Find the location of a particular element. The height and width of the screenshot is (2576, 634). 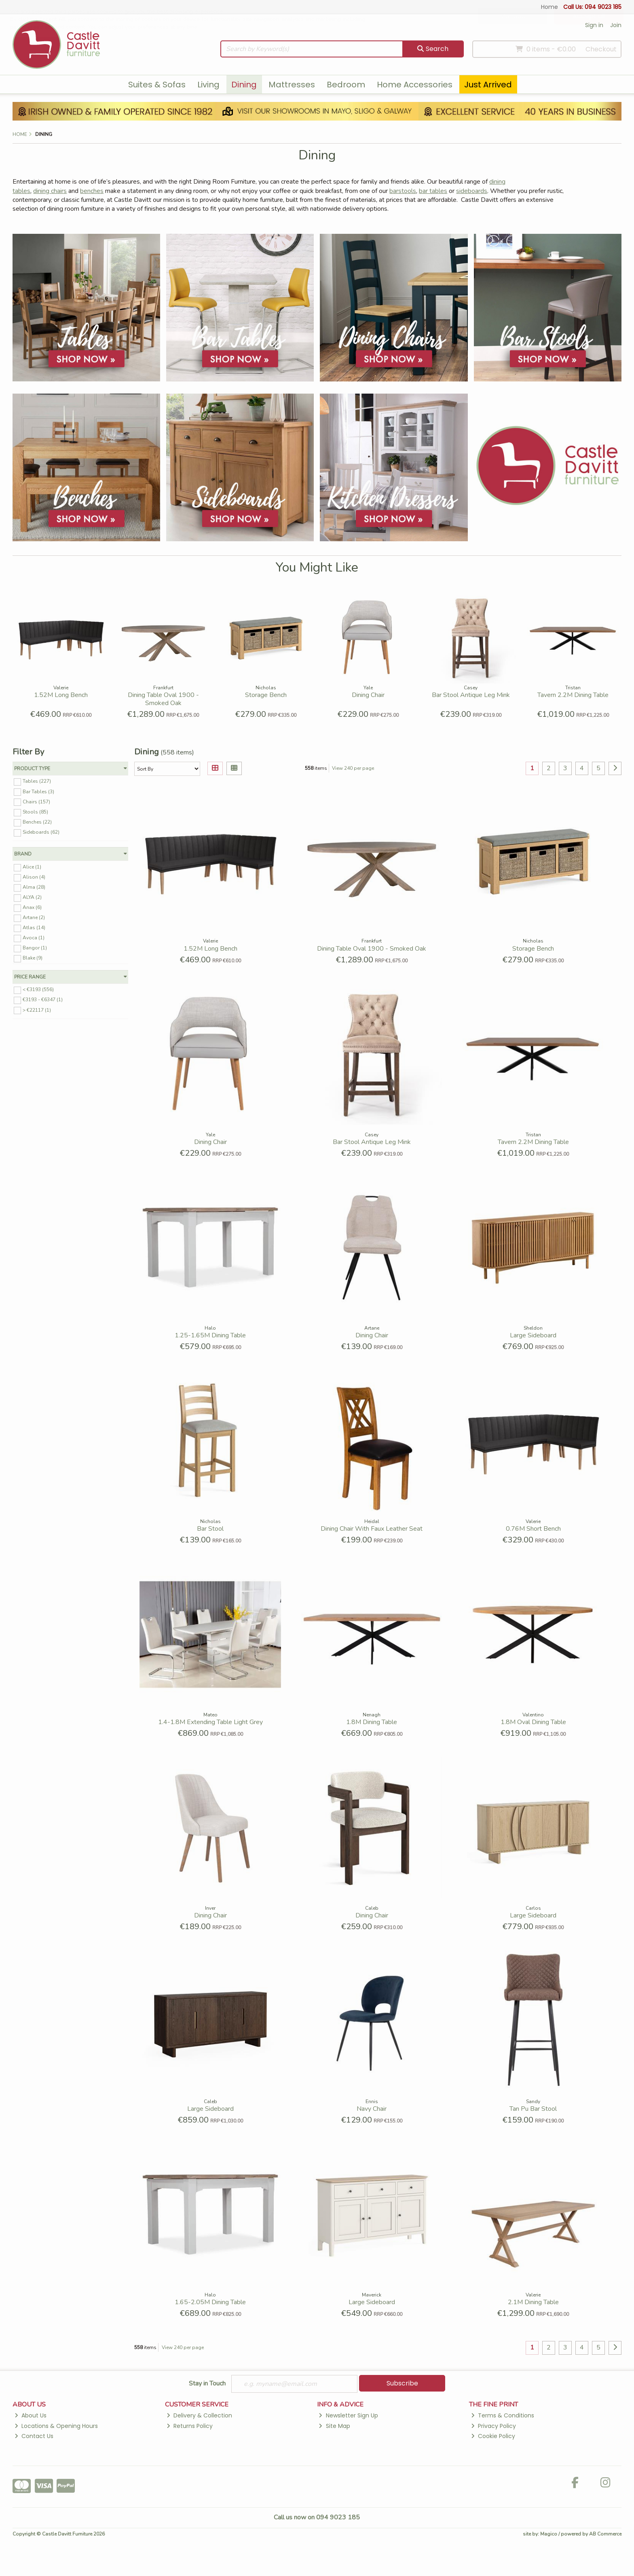

Blake (9) is located at coordinates (32, 958).